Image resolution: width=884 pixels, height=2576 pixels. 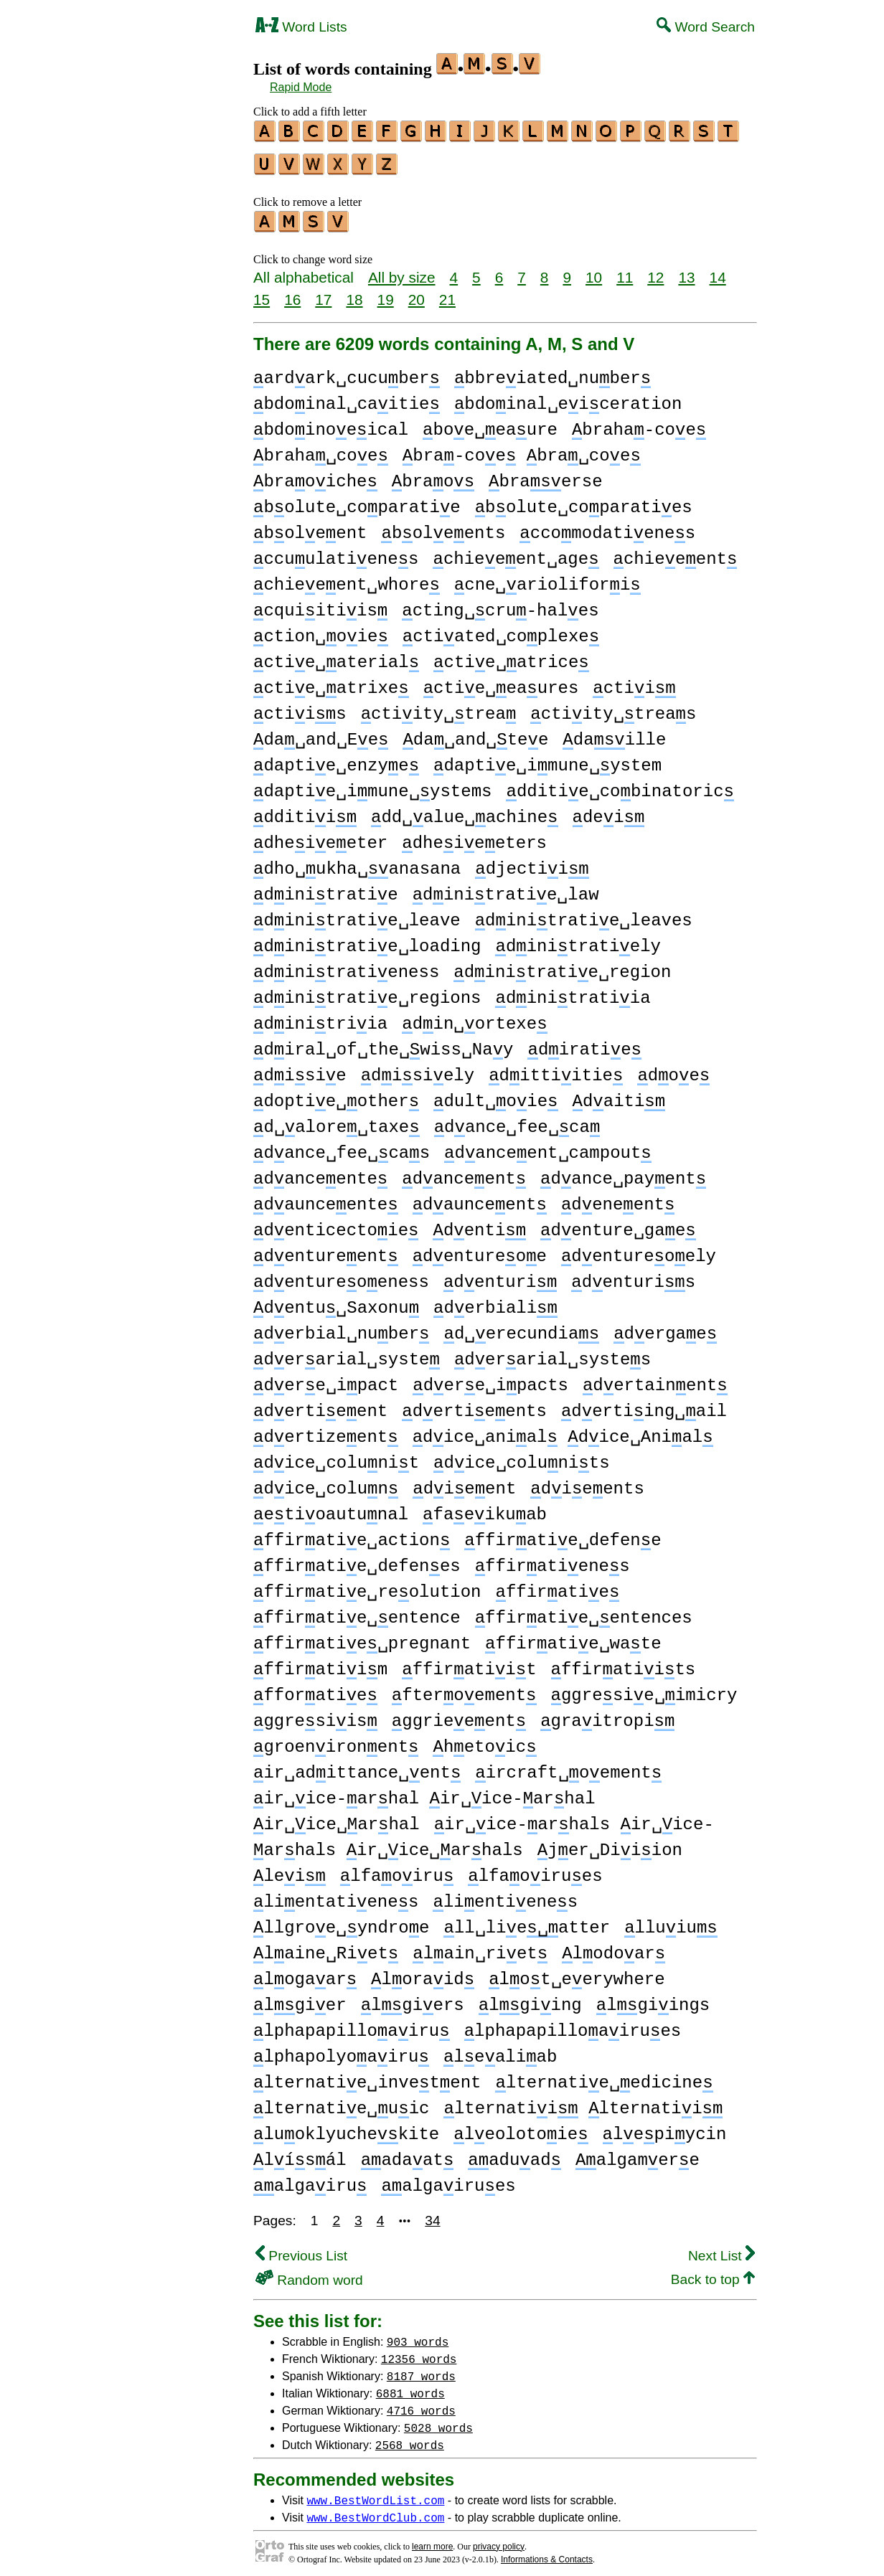 I want to click on 18, so click(x=354, y=293).